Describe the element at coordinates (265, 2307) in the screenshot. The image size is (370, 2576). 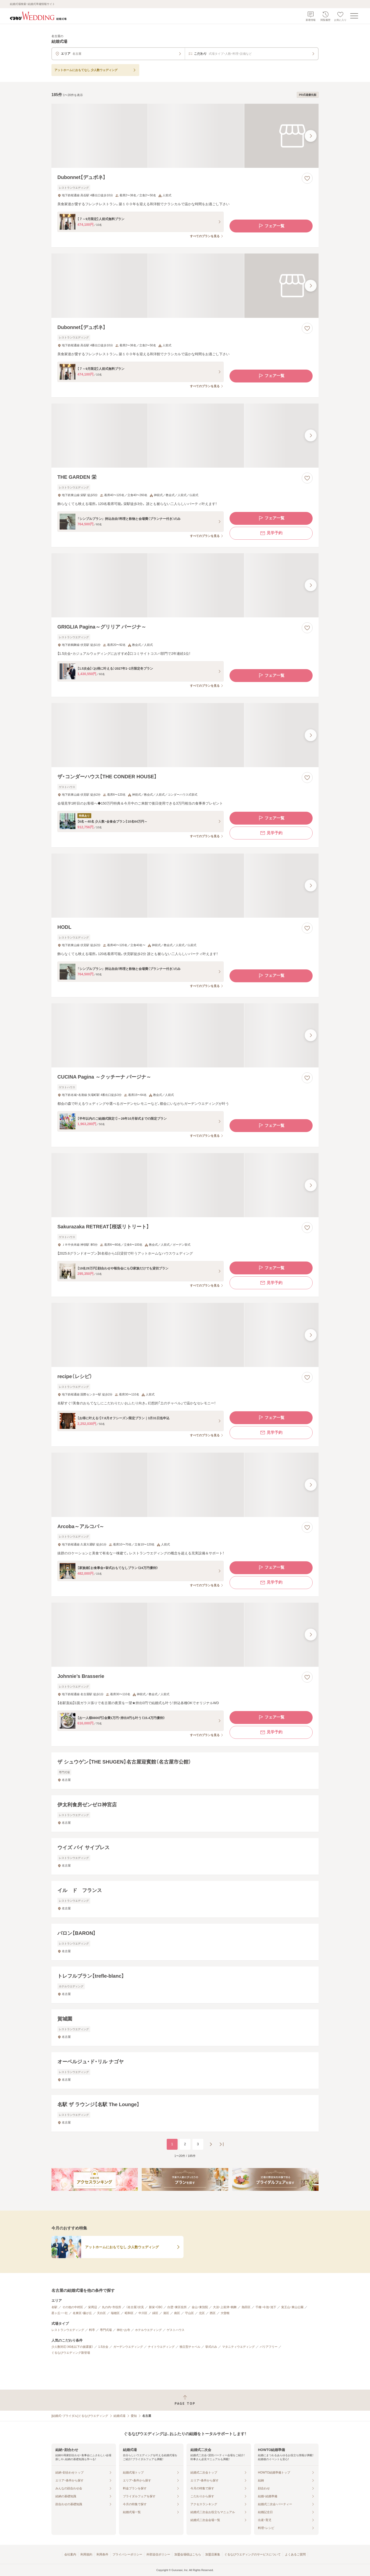
I see `千種・今池・池下` at that location.